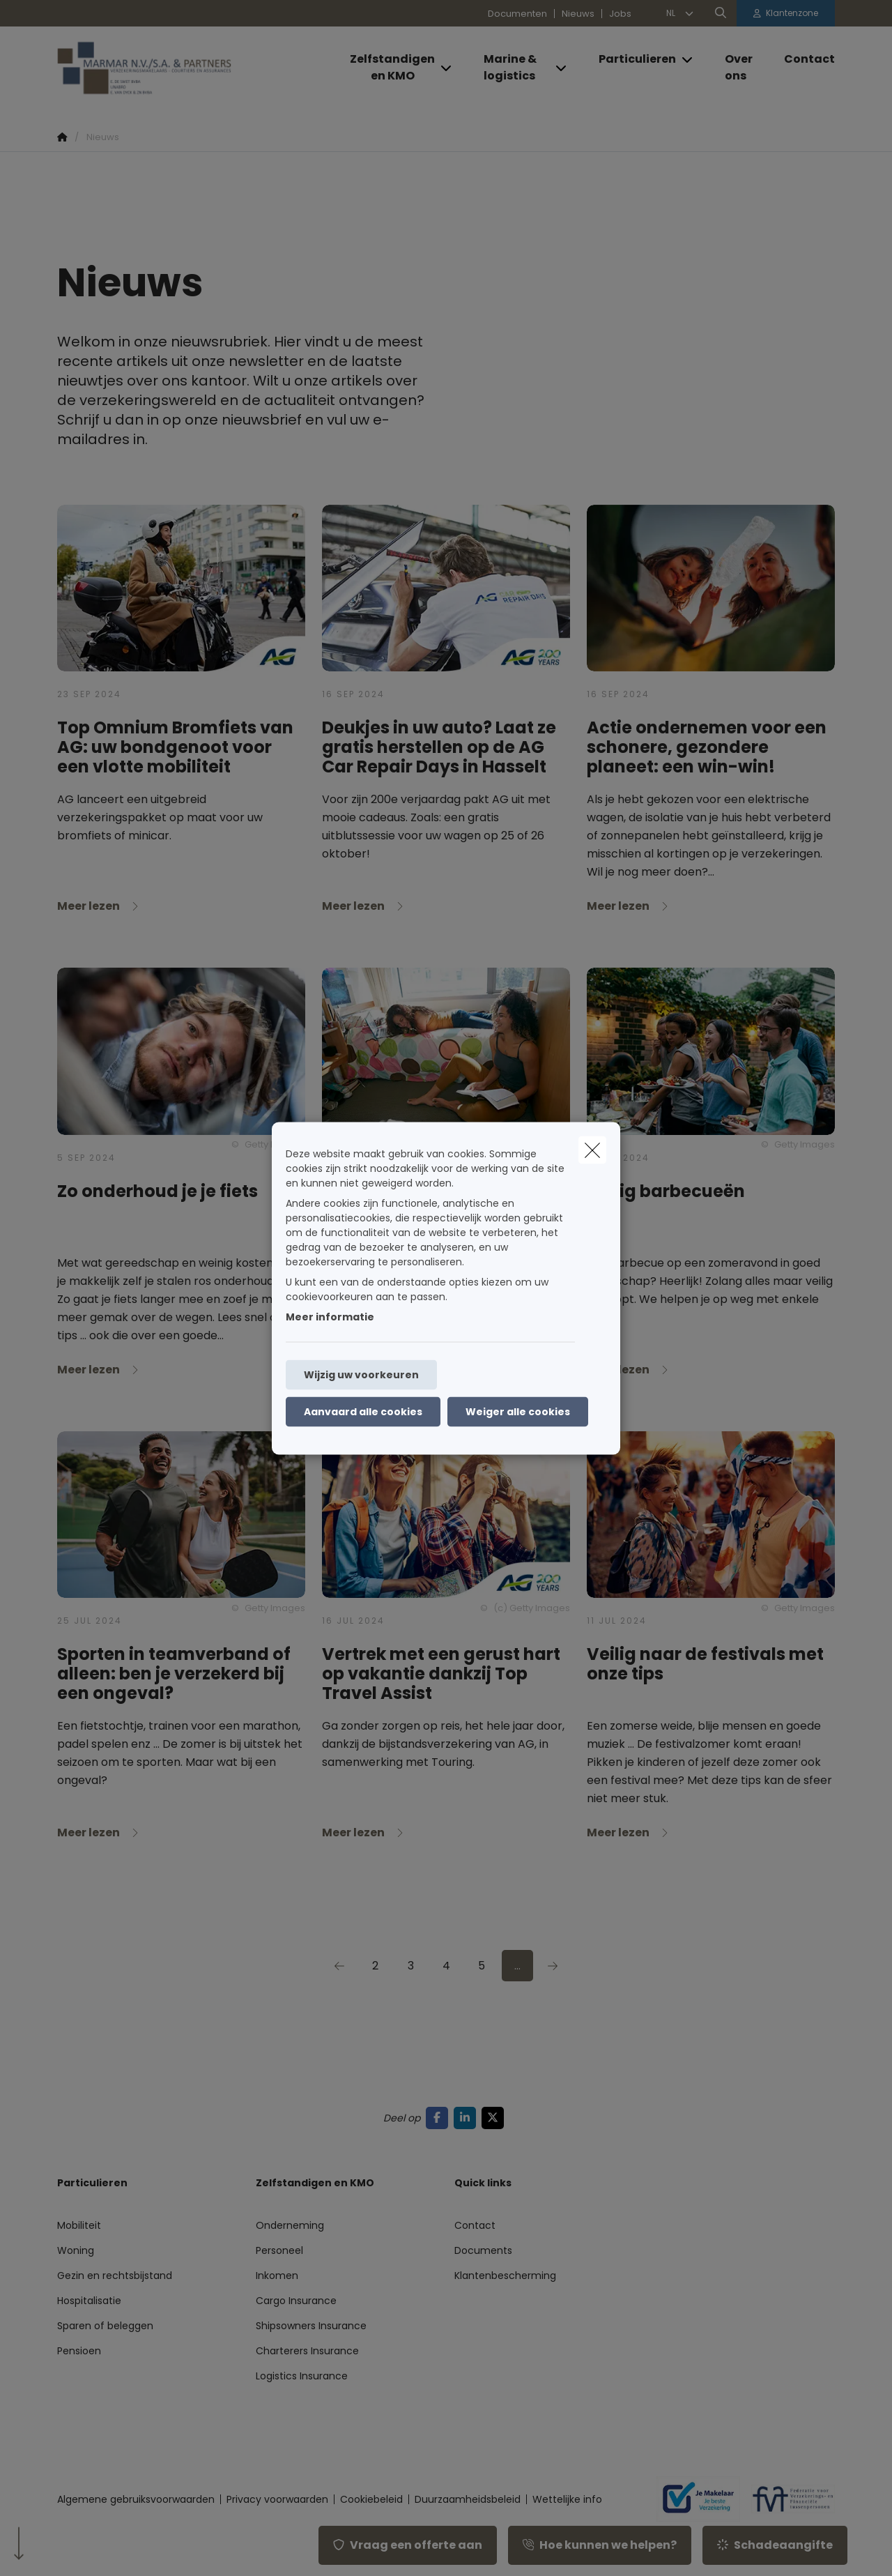  Describe the element at coordinates (632, 59) in the screenshot. I see `[Particulieren]` at that location.